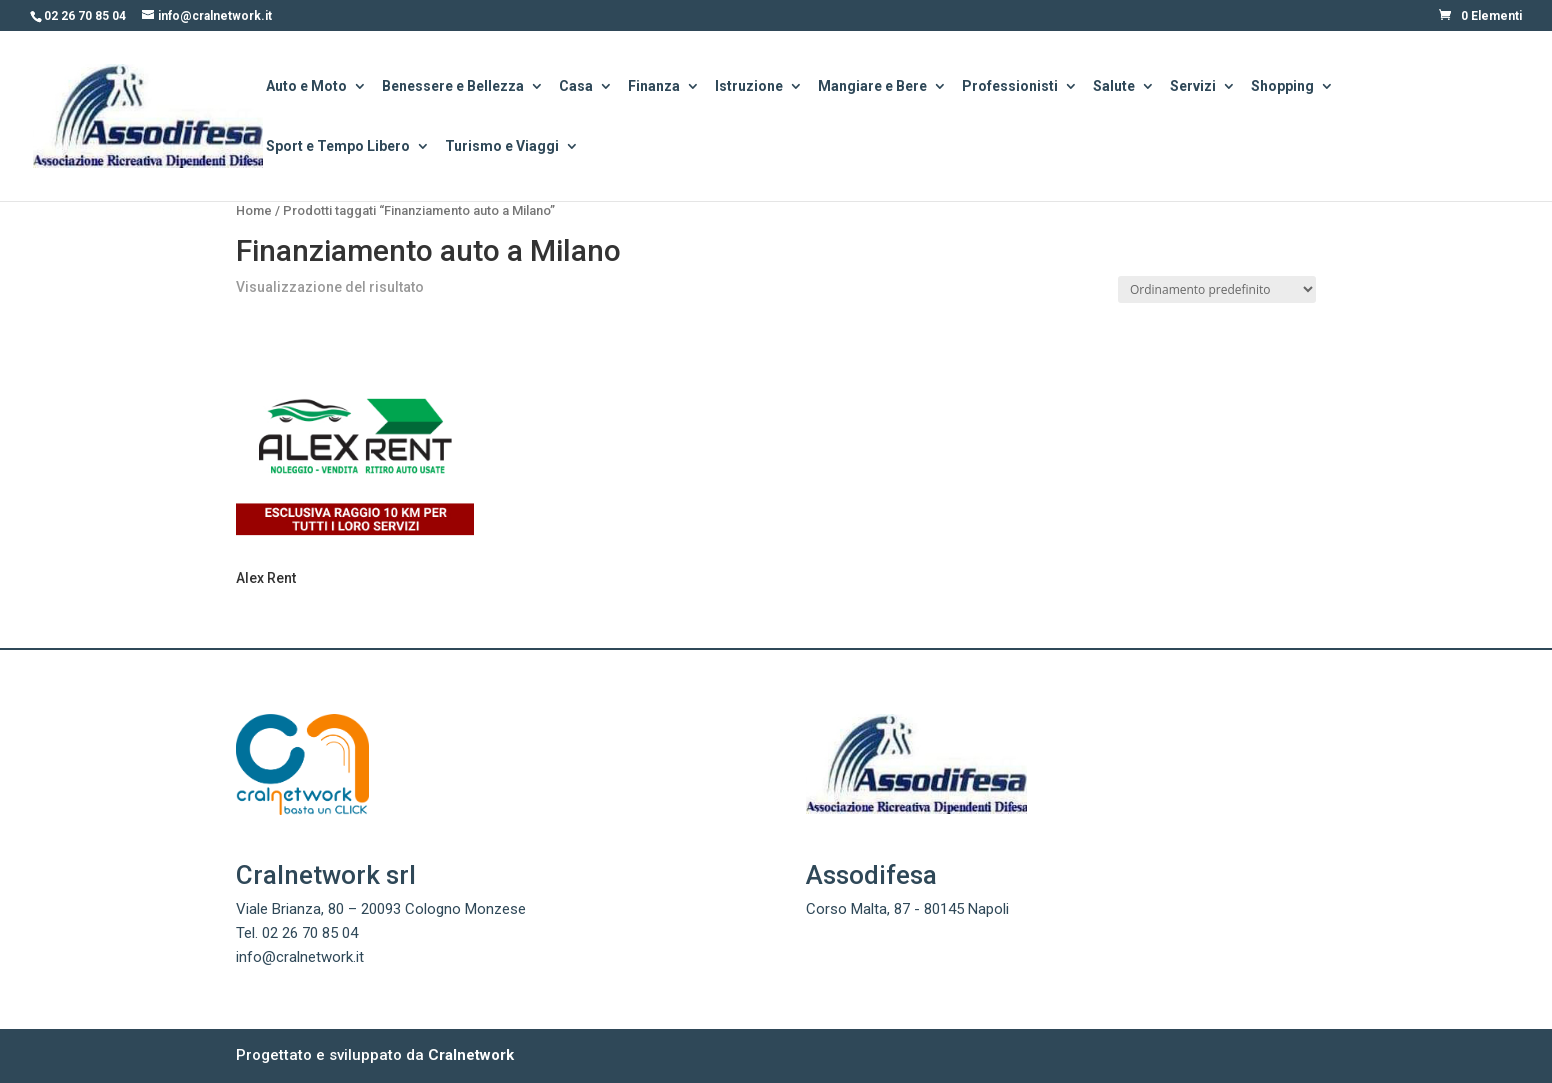  I want to click on Mangiare e Bere, so click(872, 87).